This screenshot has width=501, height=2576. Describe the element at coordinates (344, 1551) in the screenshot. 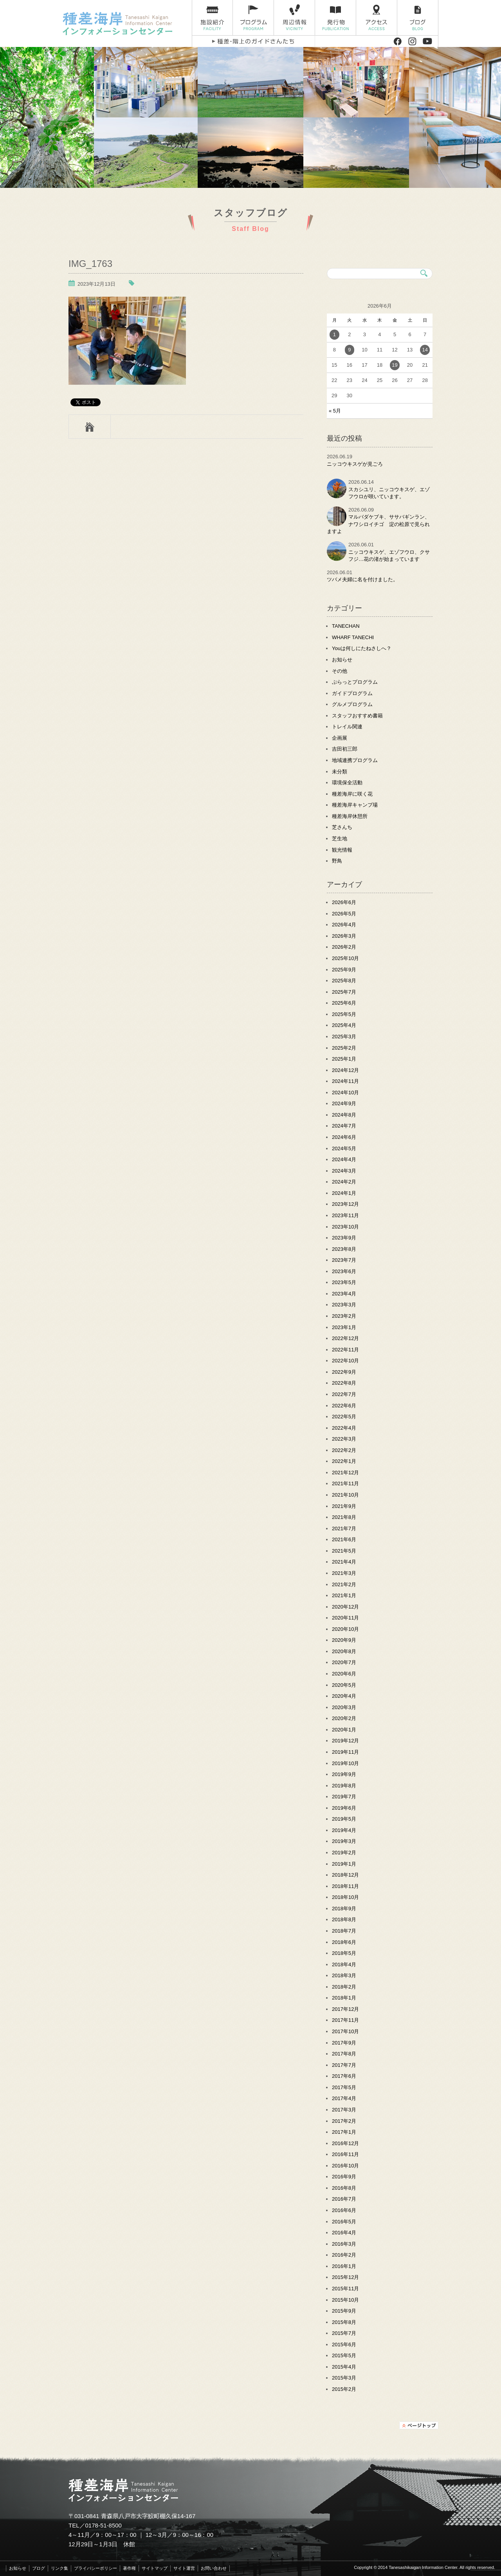

I see `2021年5月` at that location.